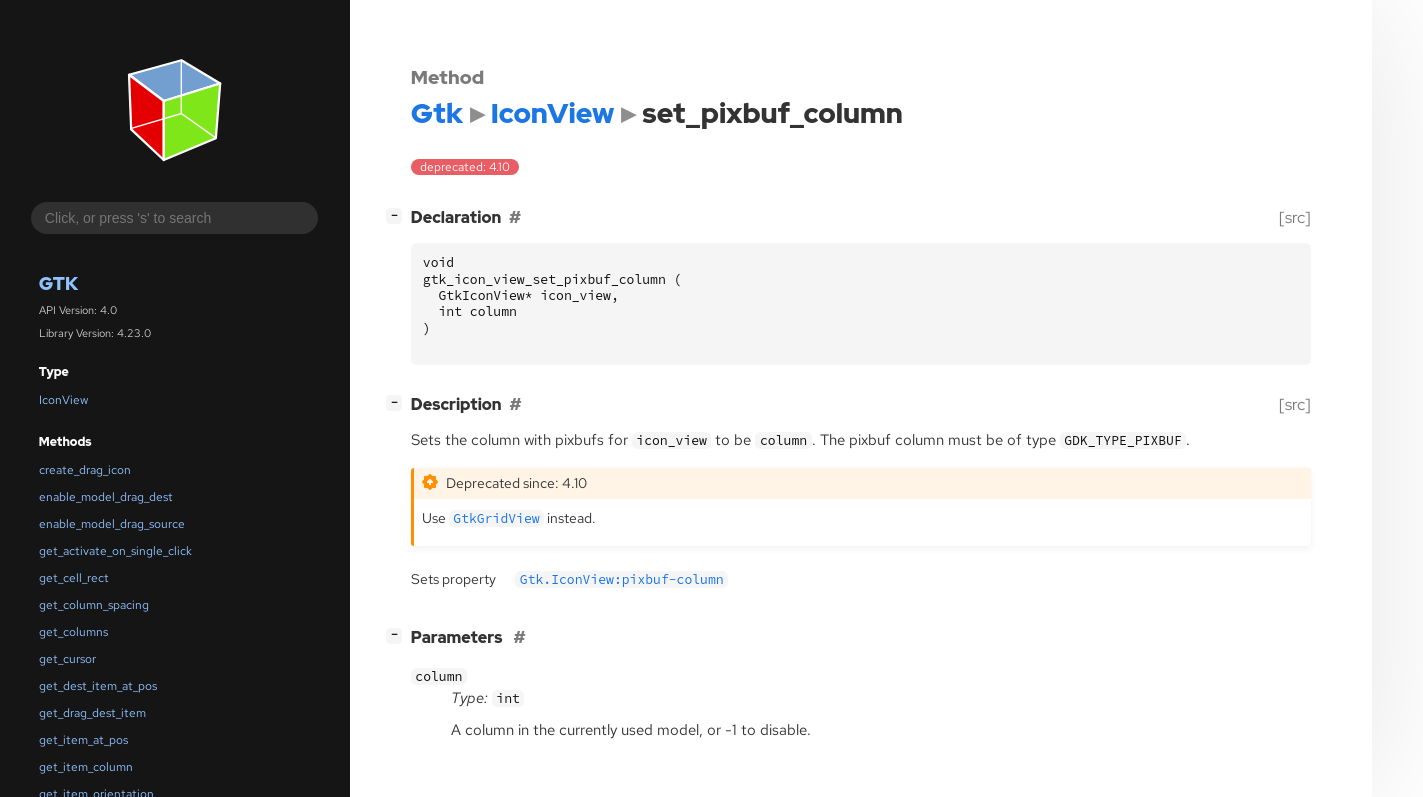  I want to click on [src], so click(1295, 217).